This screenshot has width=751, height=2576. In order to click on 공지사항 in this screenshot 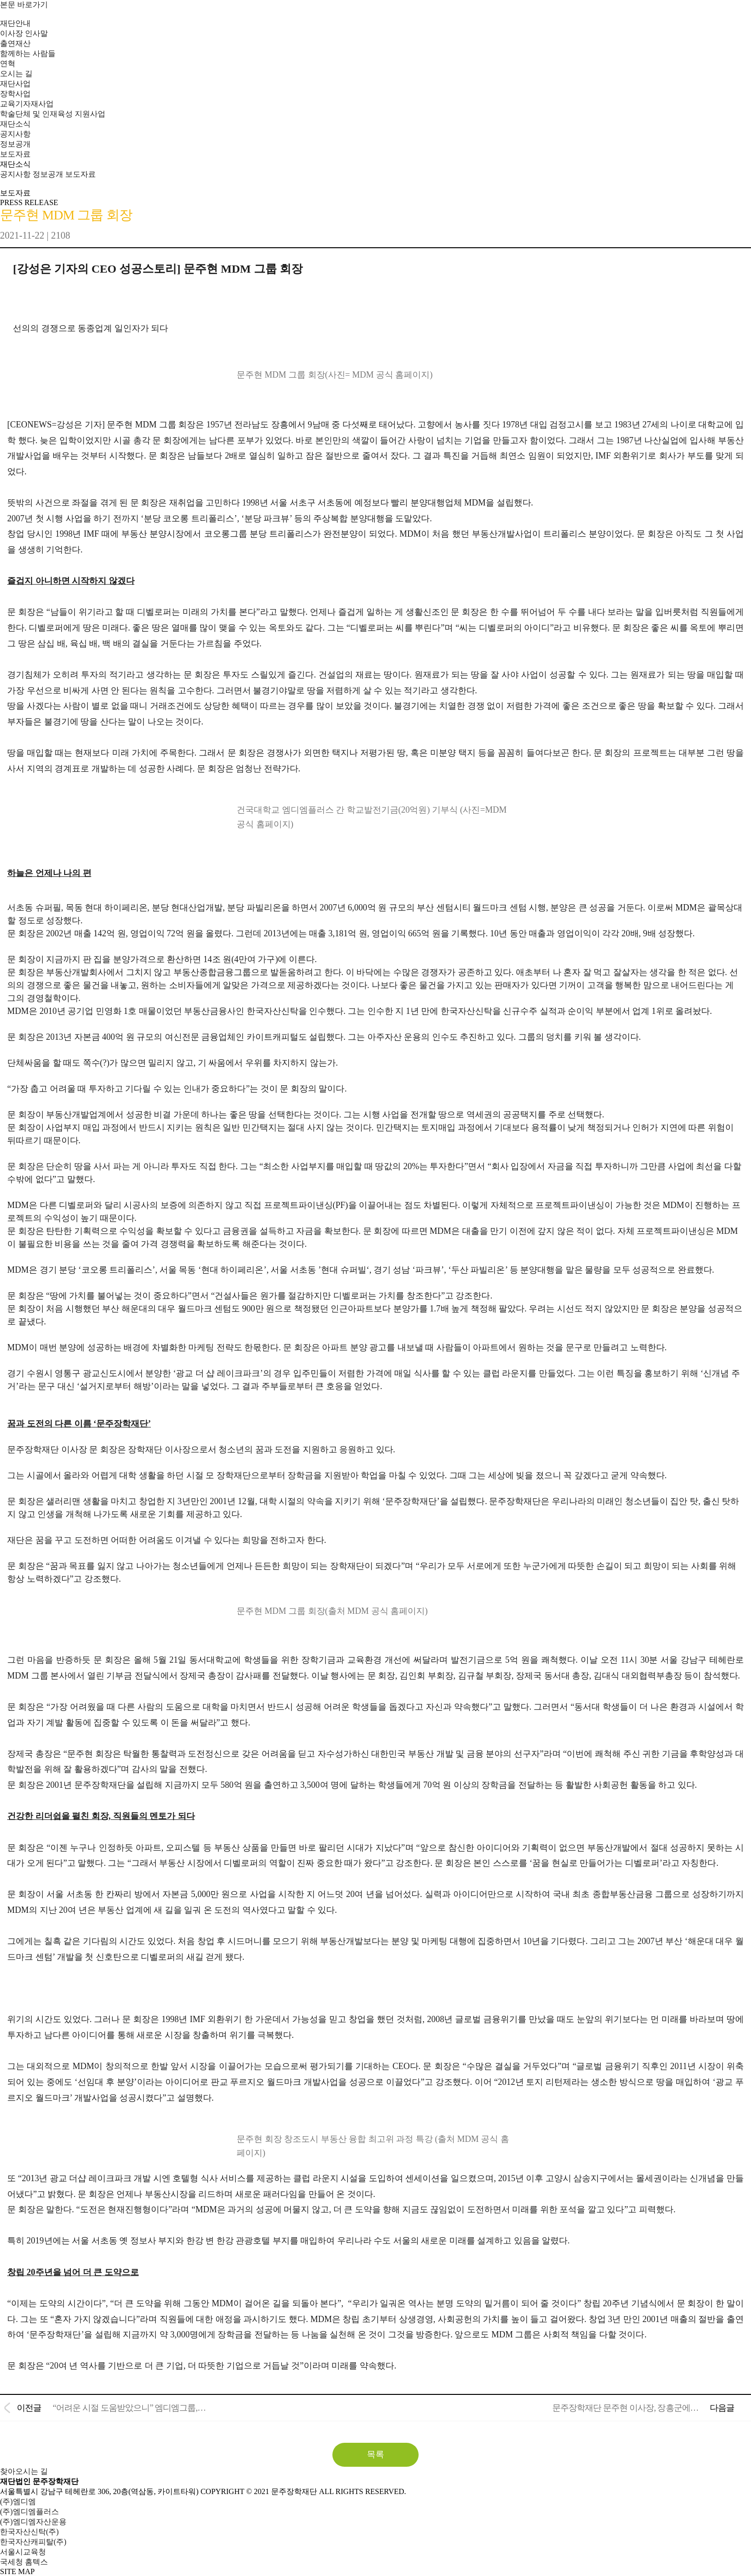, I will do `click(15, 134)`.